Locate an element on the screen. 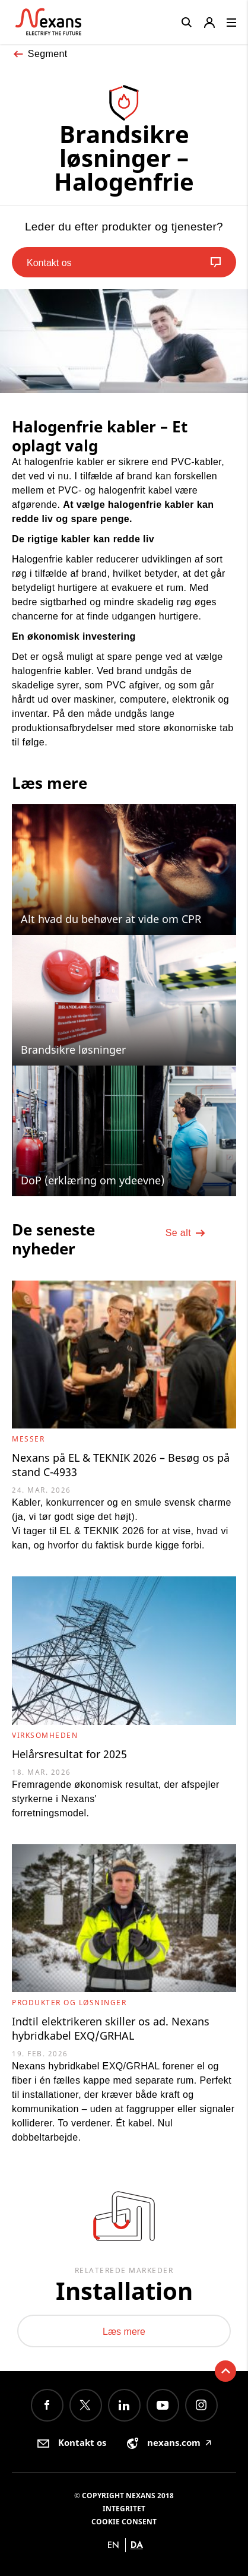 The image size is (248, 2576). Installation is located at coordinates (124, 2291).